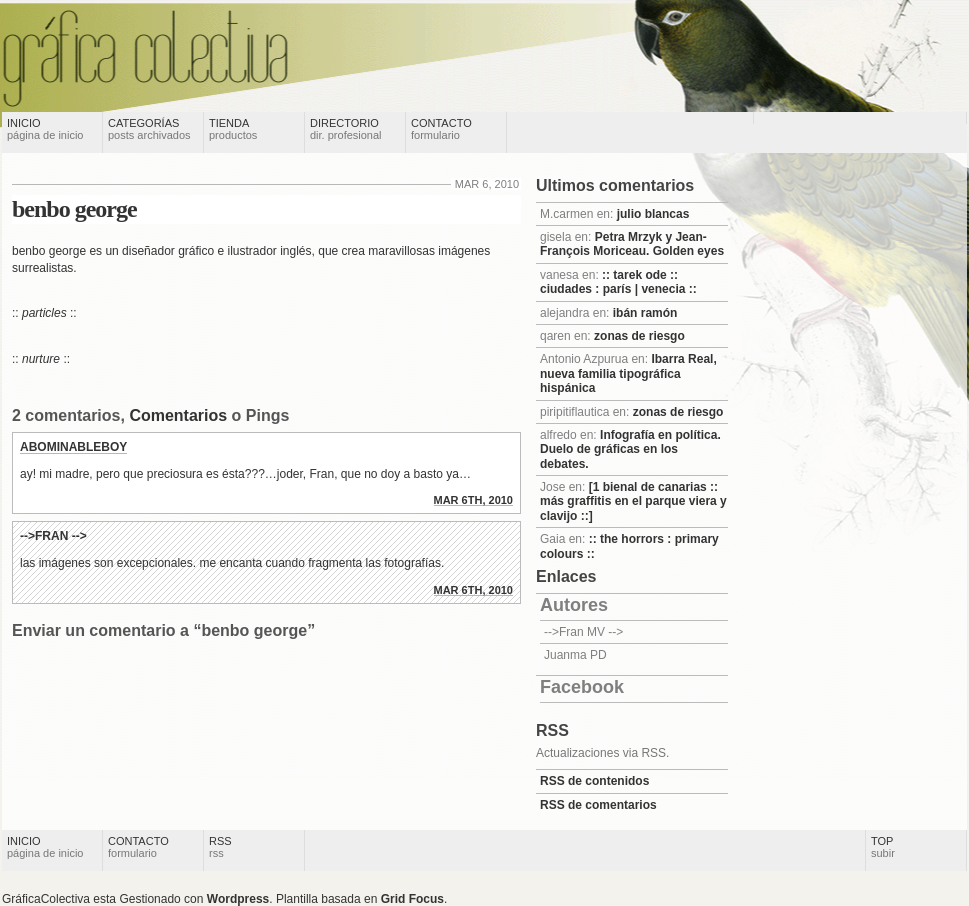 Image resolution: width=969 pixels, height=906 pixels. I want to click on Infografía en política. Duelo de gráficas en los debates., so click(630, 449).